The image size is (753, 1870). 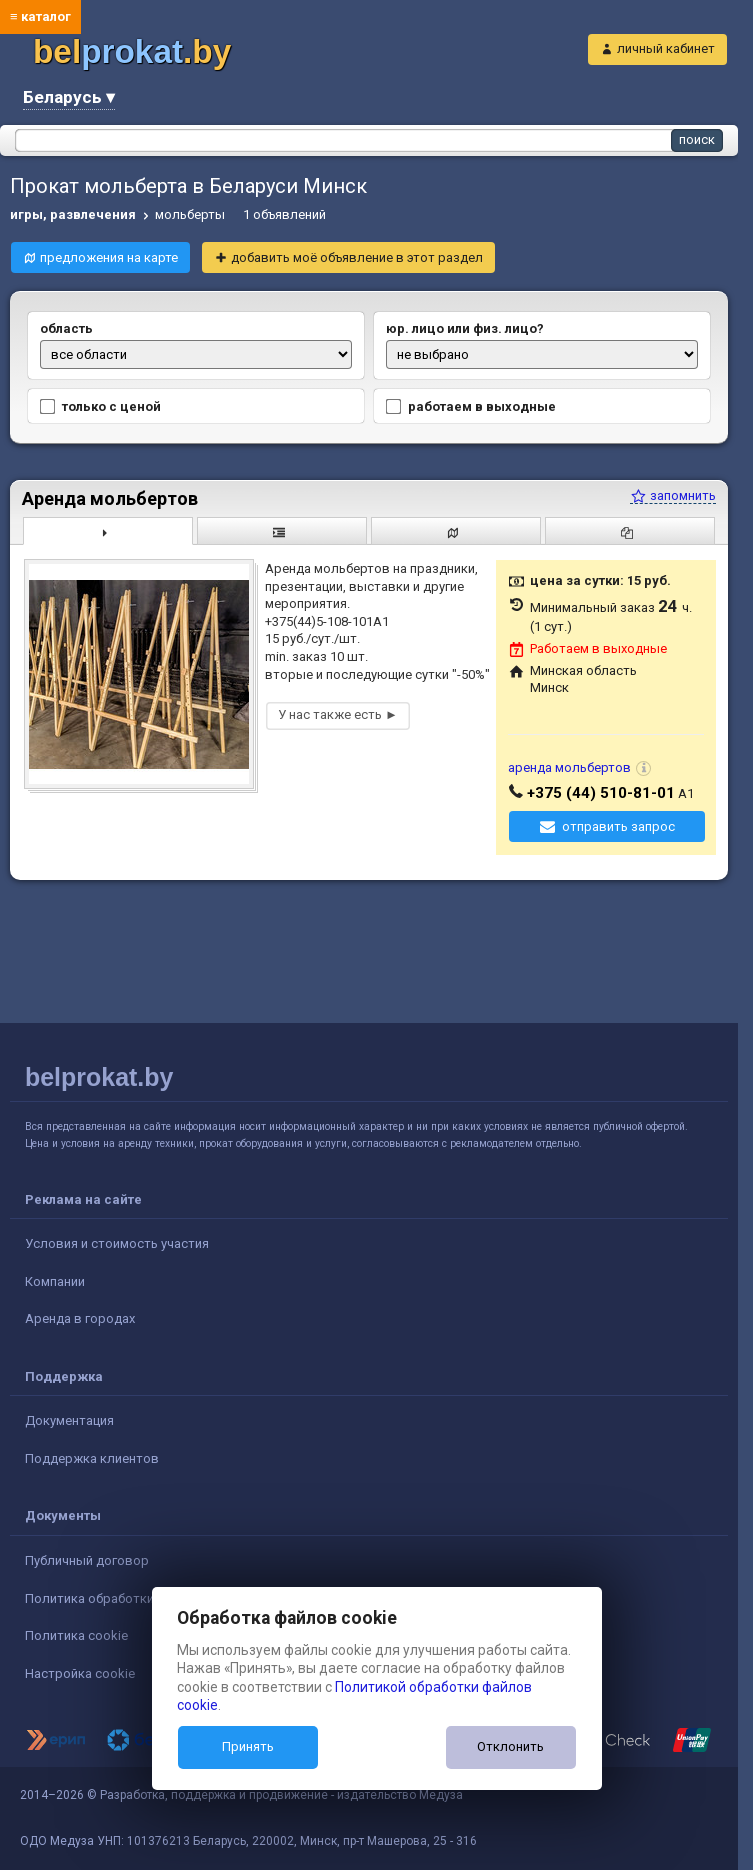 I want to click on игры, развлечения, so click(x=73, y=214).